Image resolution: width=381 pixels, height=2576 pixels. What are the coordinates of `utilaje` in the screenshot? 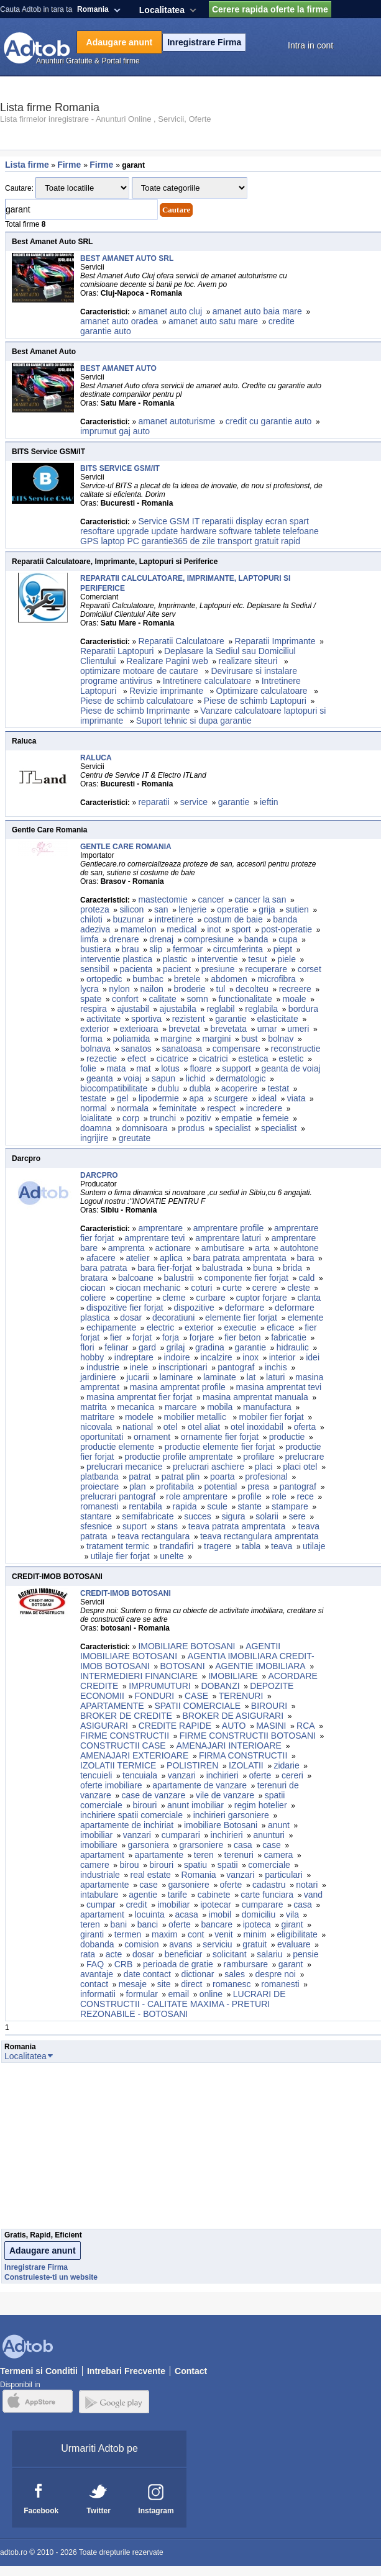 It's located at (314, 1546).